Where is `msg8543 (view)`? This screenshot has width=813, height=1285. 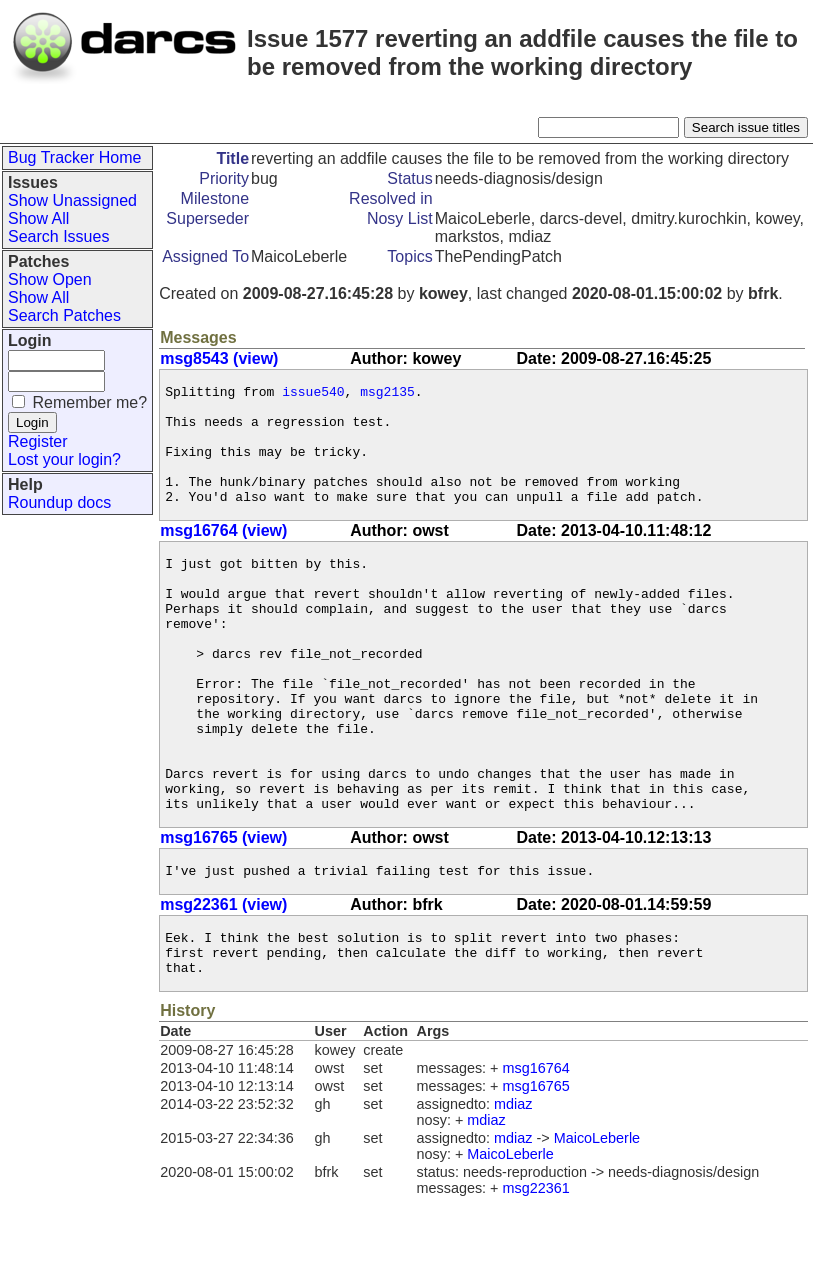
msg8543 (view) is located at coordinates (219, 358).